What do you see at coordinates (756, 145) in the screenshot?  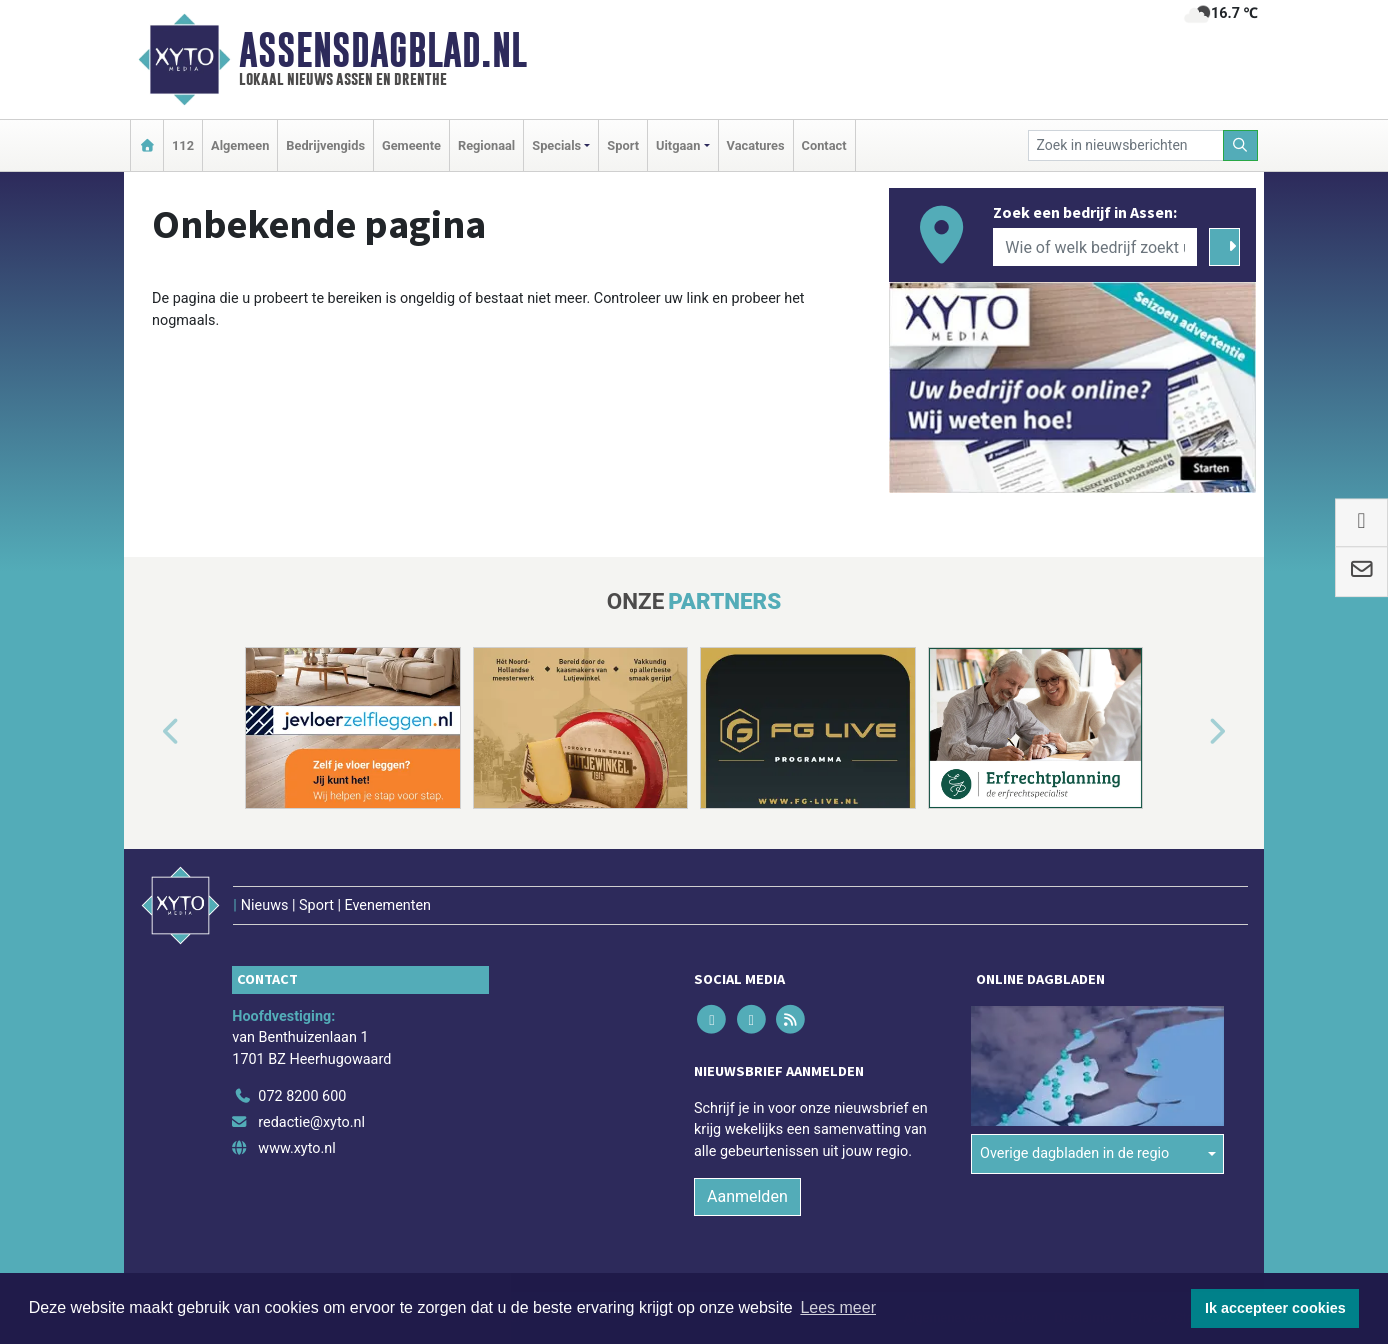 I see `Vacatures` at bounding box center [756, 145].